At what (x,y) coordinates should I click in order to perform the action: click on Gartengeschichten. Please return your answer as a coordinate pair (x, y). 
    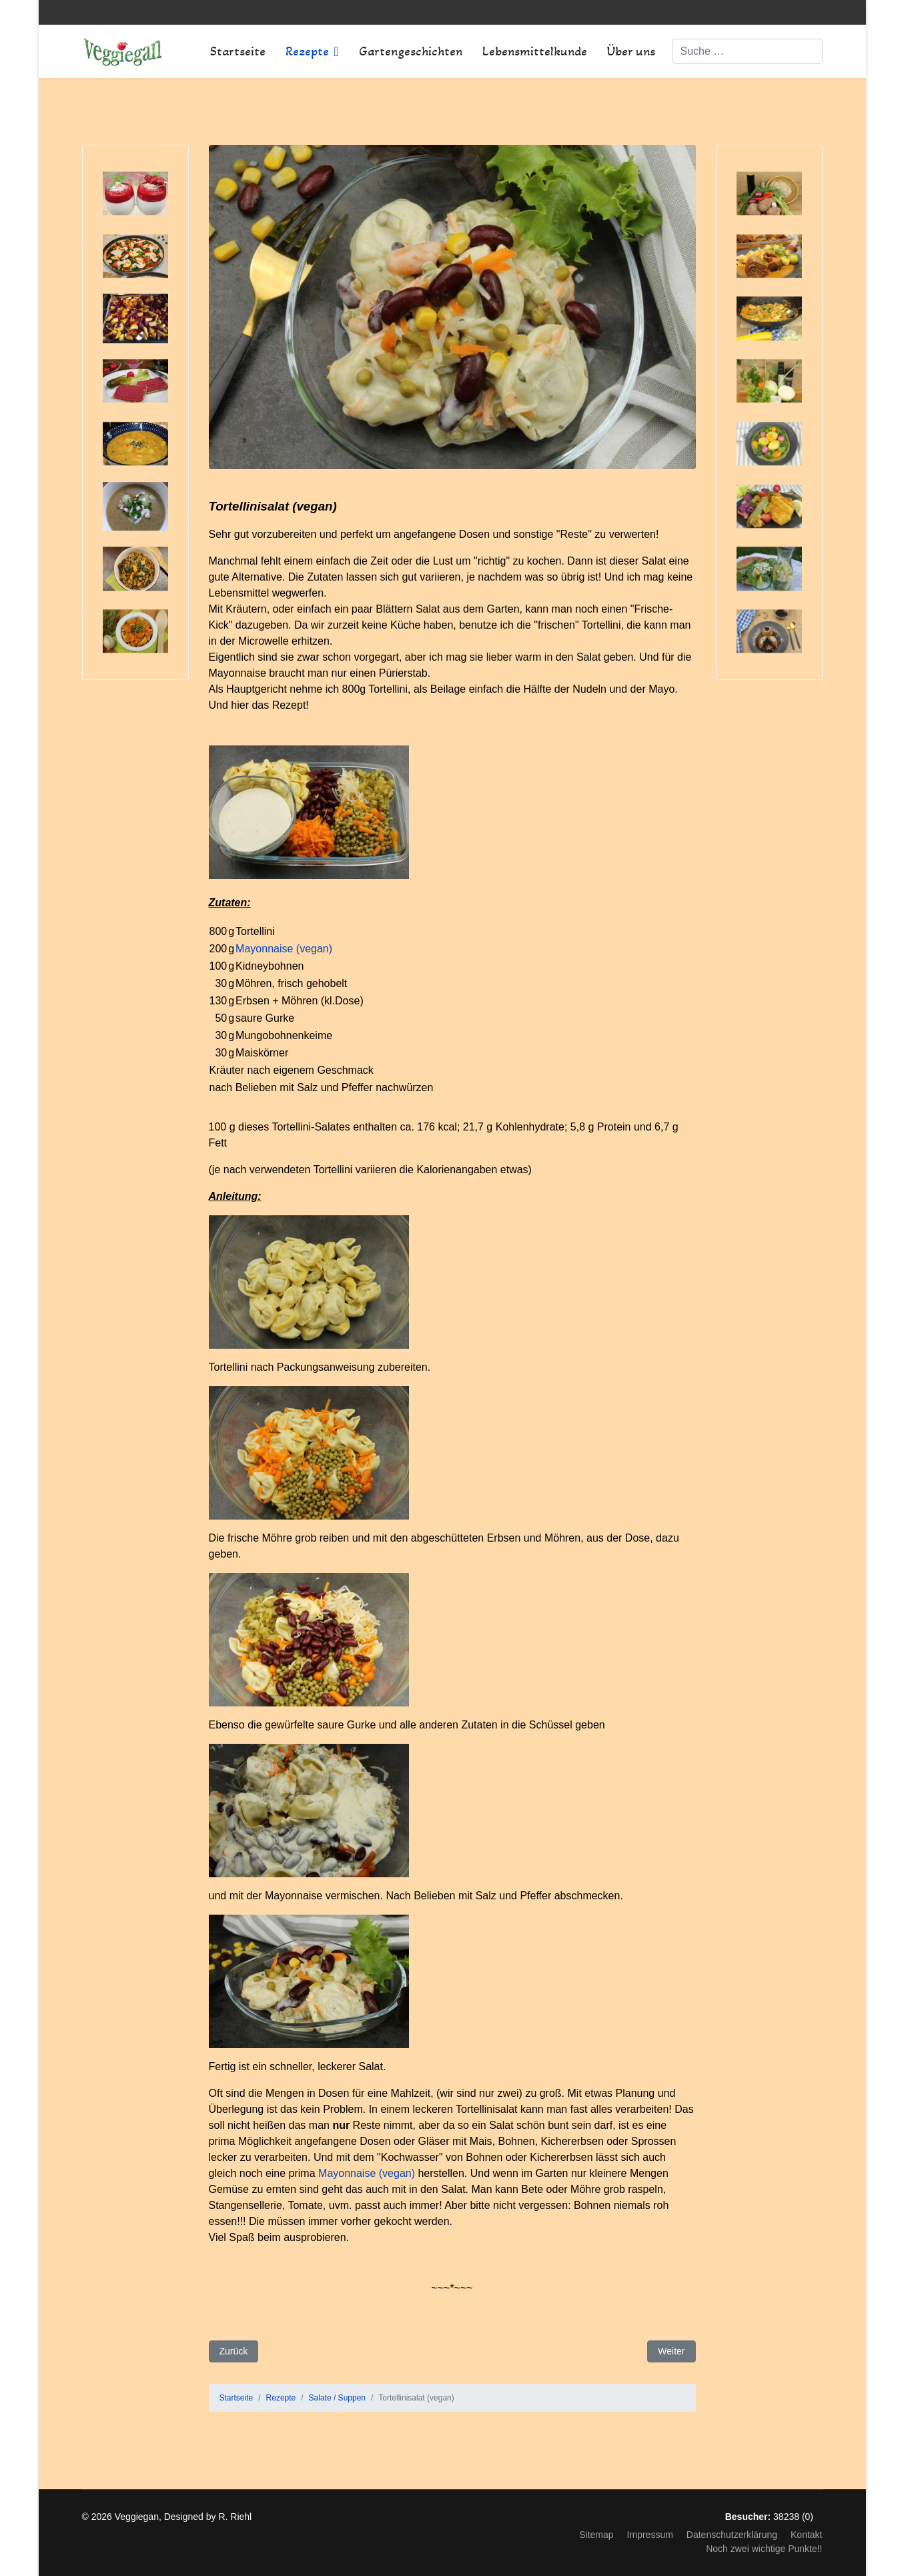
    Looking at the image, I should click on (410, 51).